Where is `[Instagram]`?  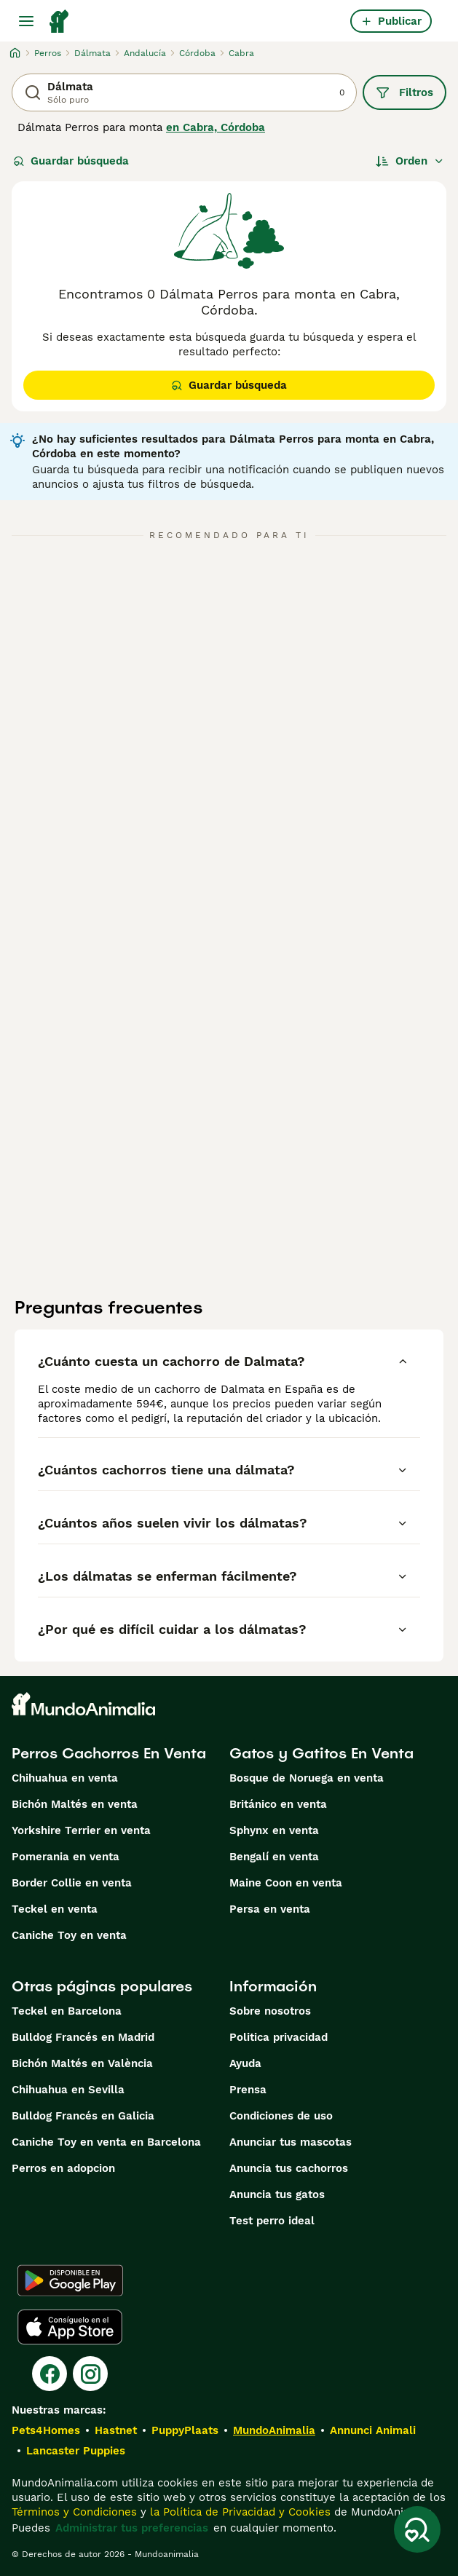
[Instagram] is located at coordinates (90, 2373).